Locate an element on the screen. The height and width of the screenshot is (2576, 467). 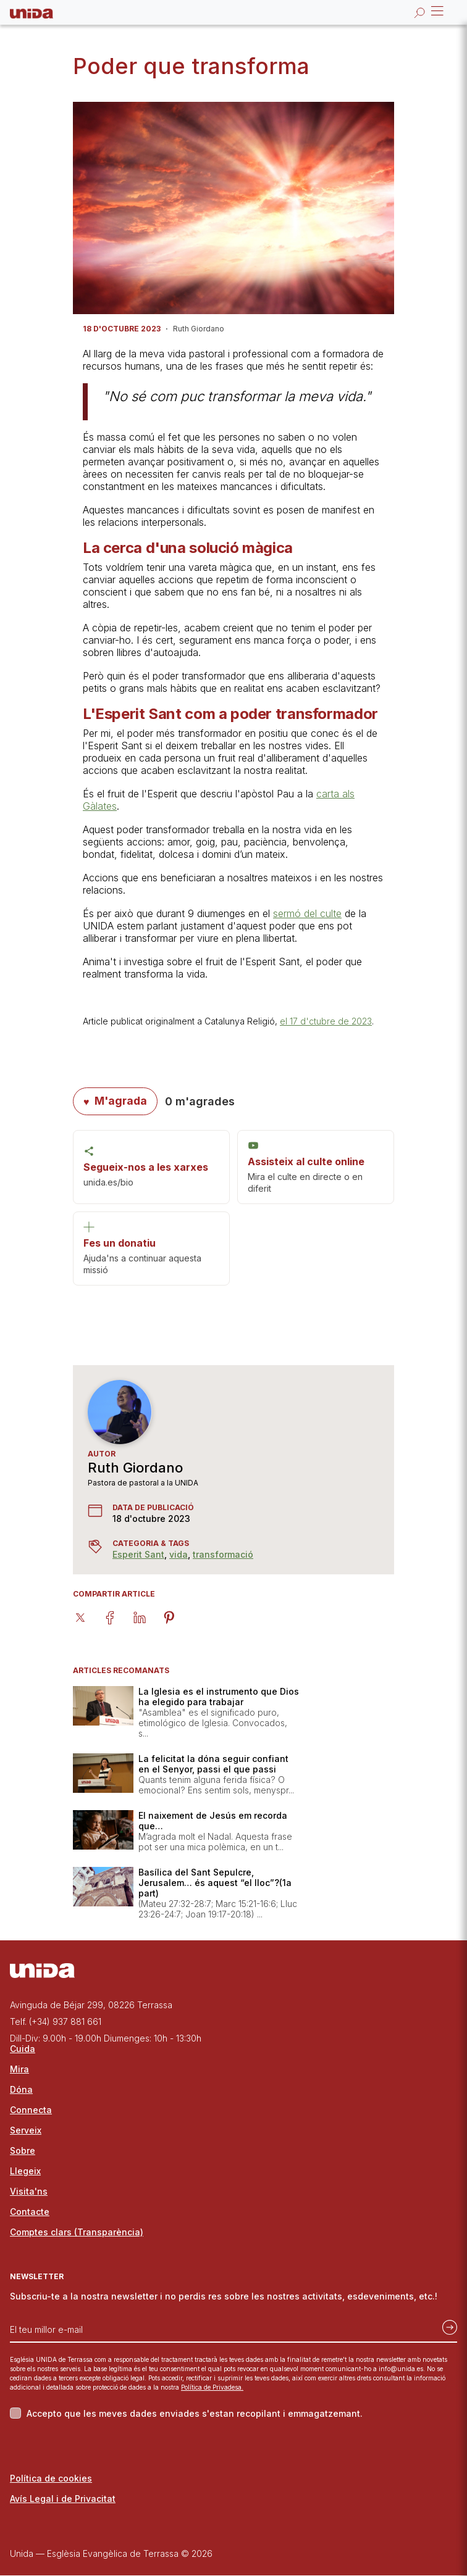
Sobre is located at coordinates (22, 2151).